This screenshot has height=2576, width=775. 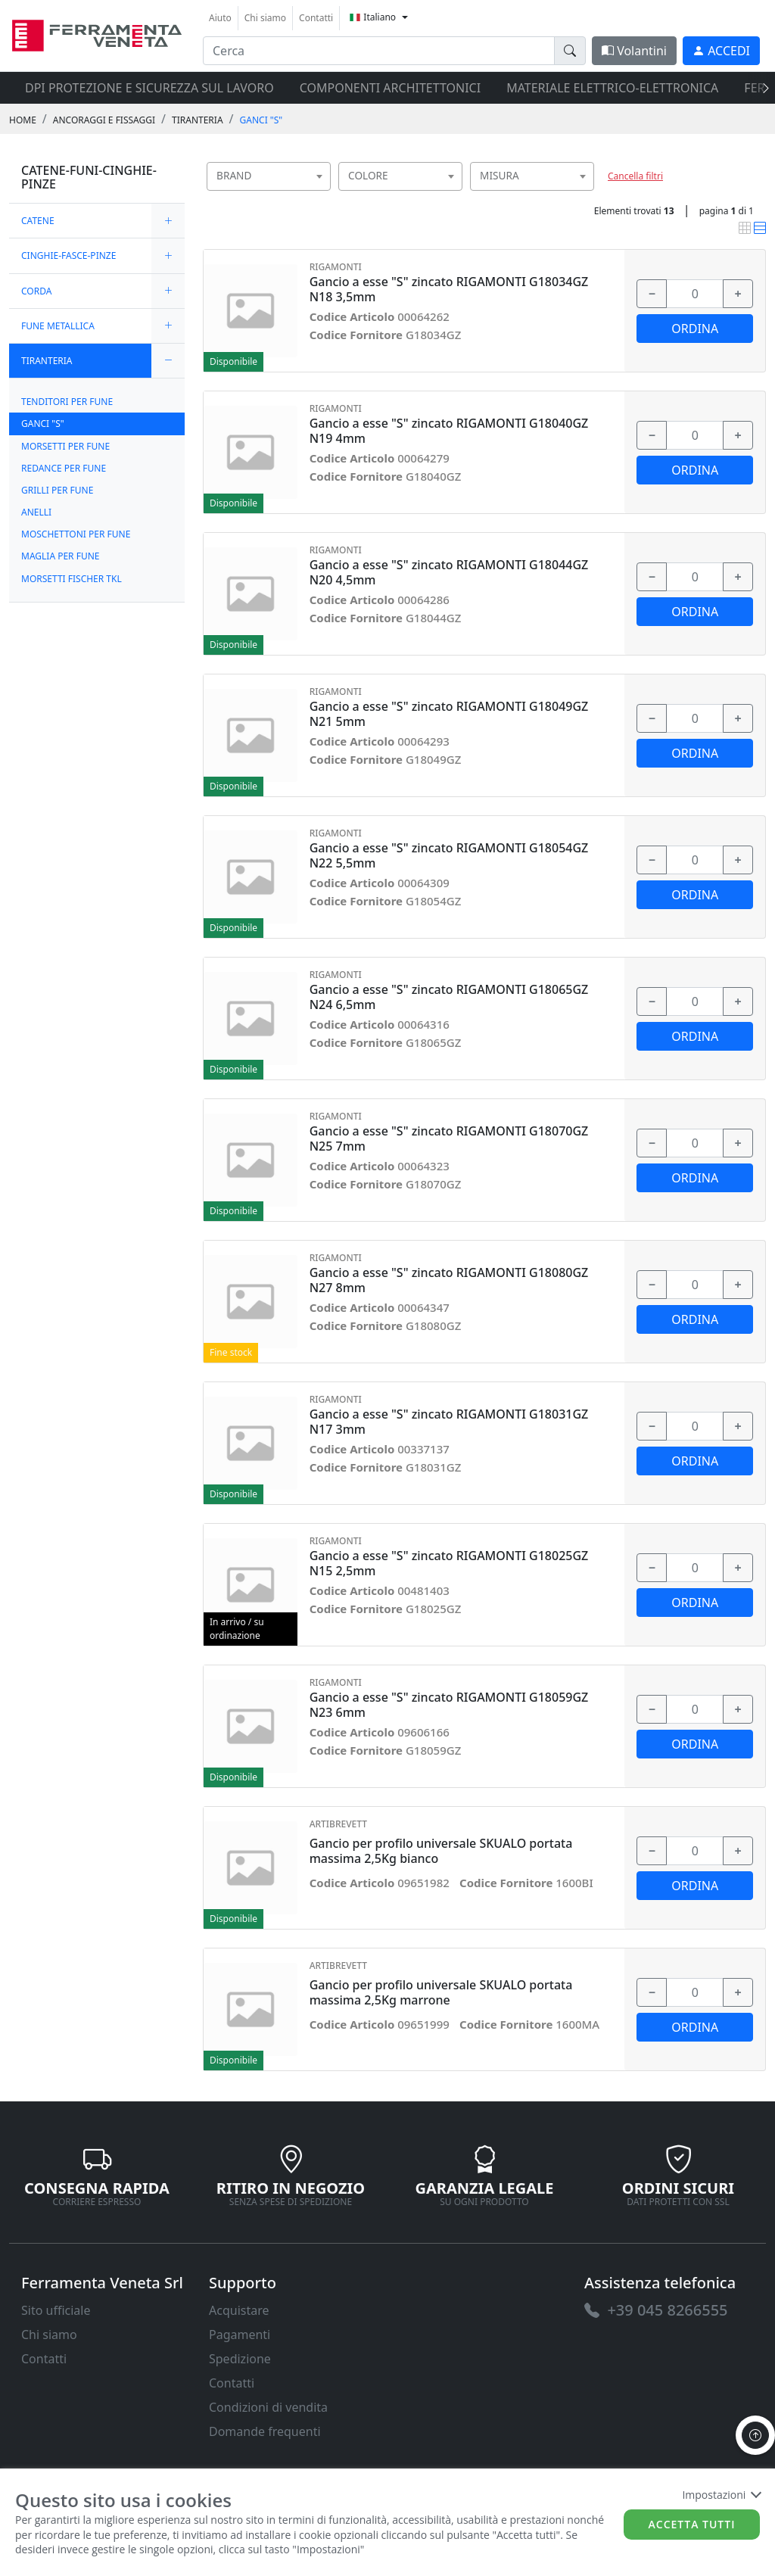 I want to click on Home [link], so click(x=22, y=120).